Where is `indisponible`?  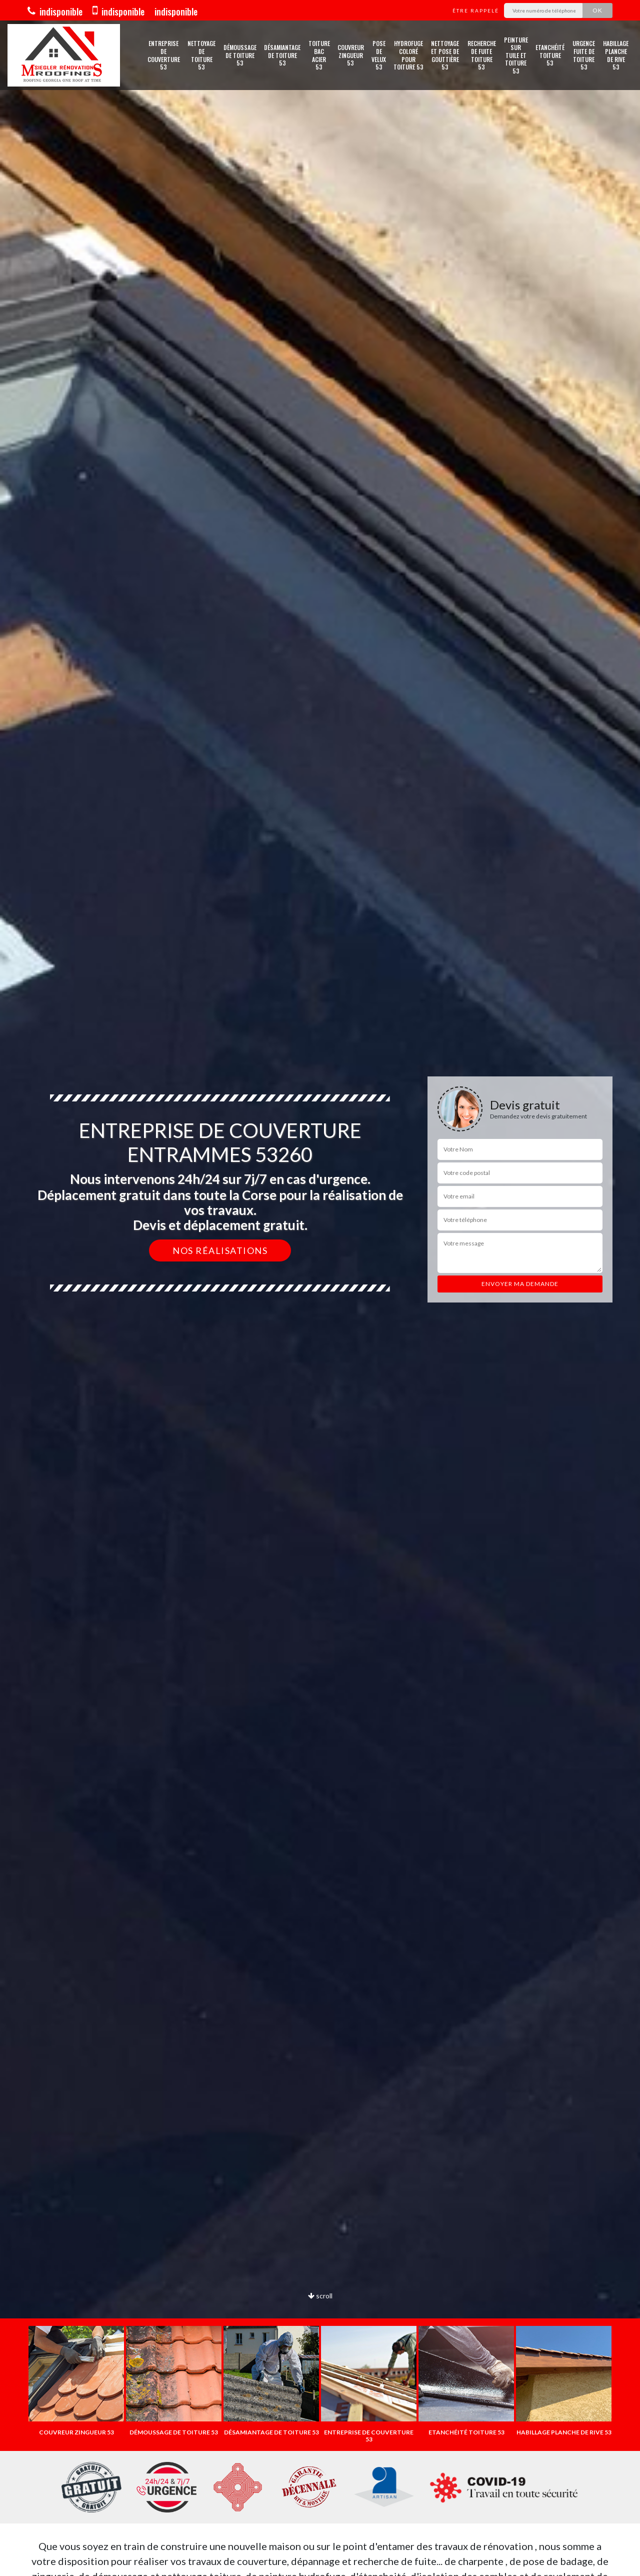
indisponible is located at coordinates (55, 11).